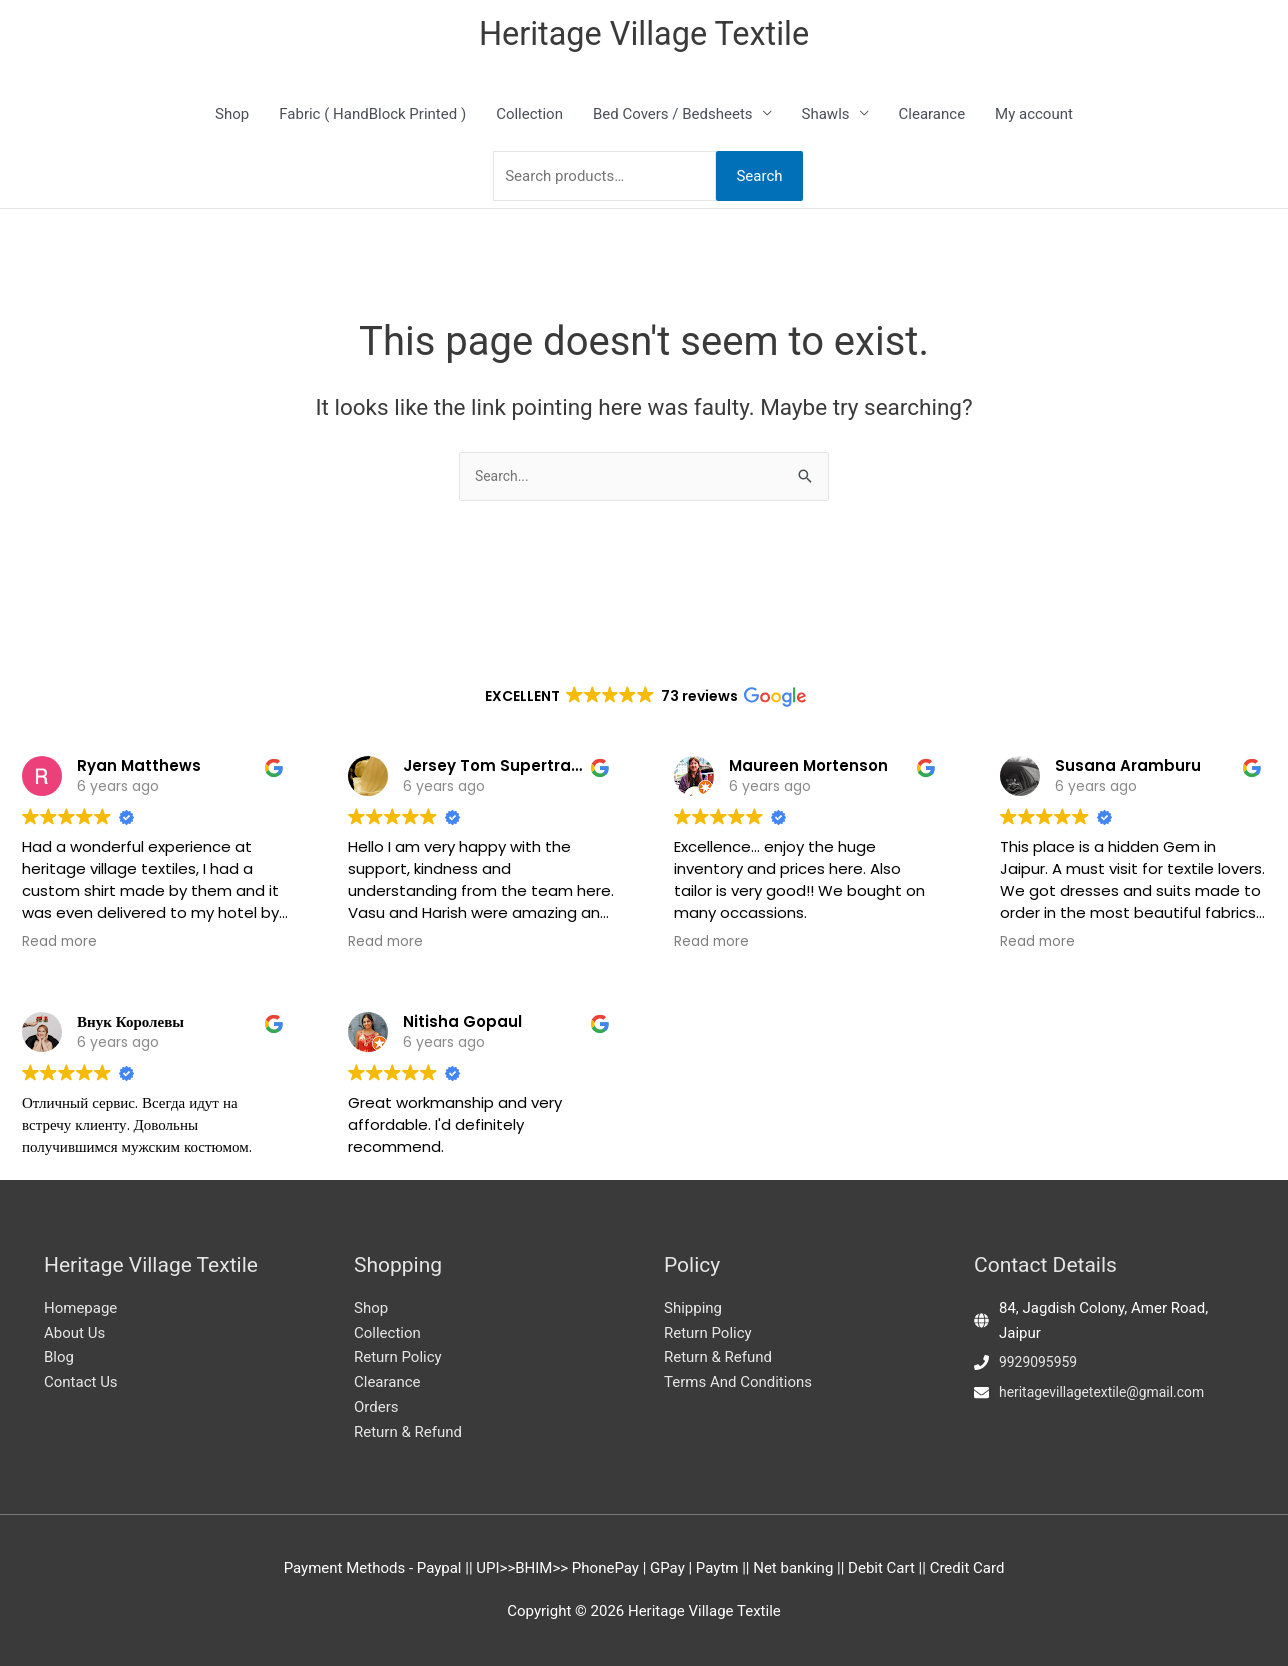 The image size is (1288, 1666). I want to click on Shipping, so click(693, 1308).